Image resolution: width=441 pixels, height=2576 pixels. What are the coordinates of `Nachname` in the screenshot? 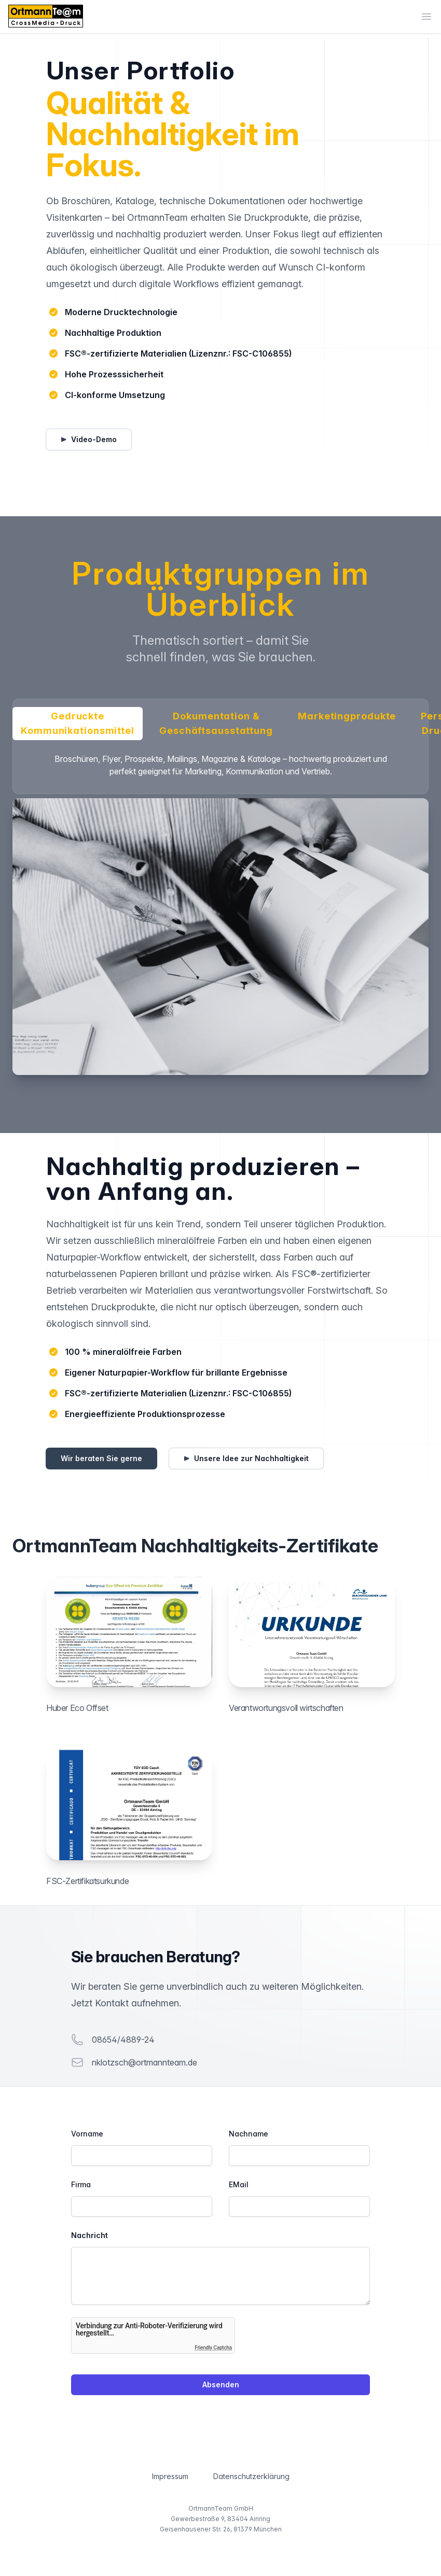 It's located at (248, 2133).